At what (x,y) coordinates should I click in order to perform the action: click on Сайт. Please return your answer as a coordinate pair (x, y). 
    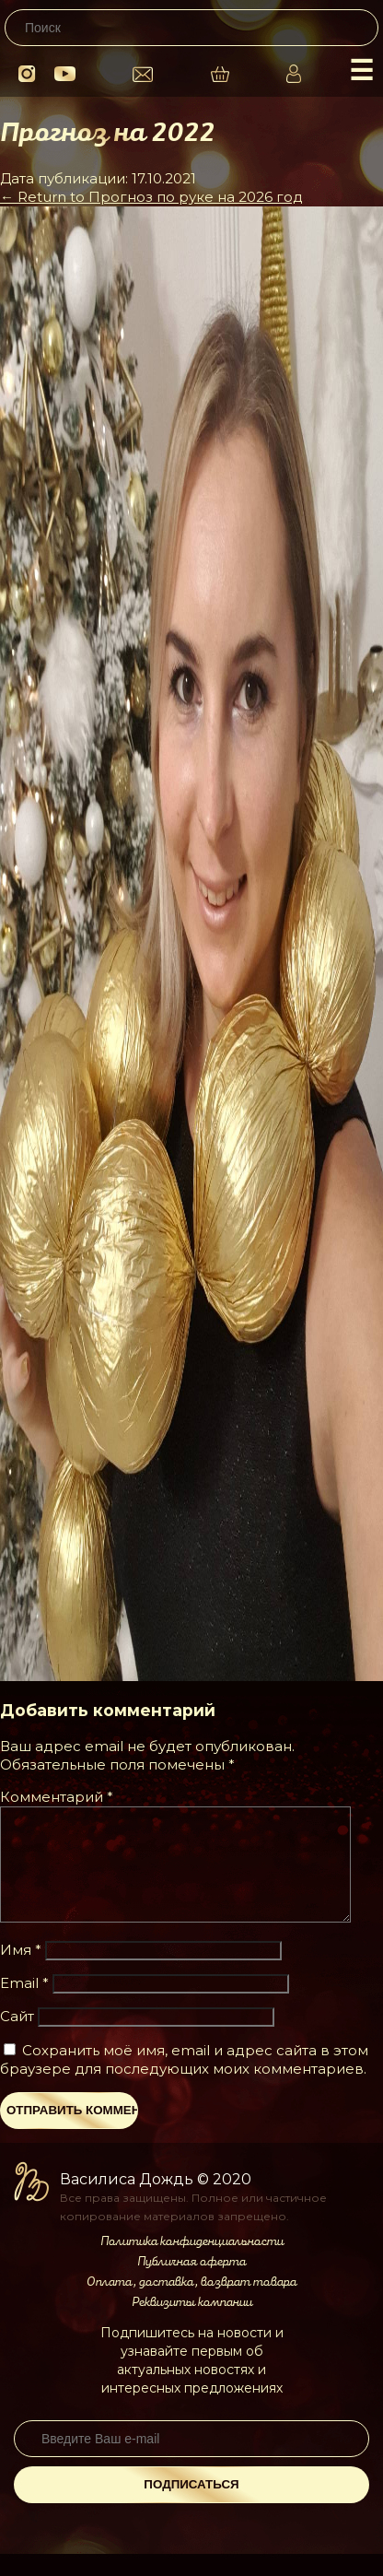
    Looking at the image, I should click on (17, 2038).